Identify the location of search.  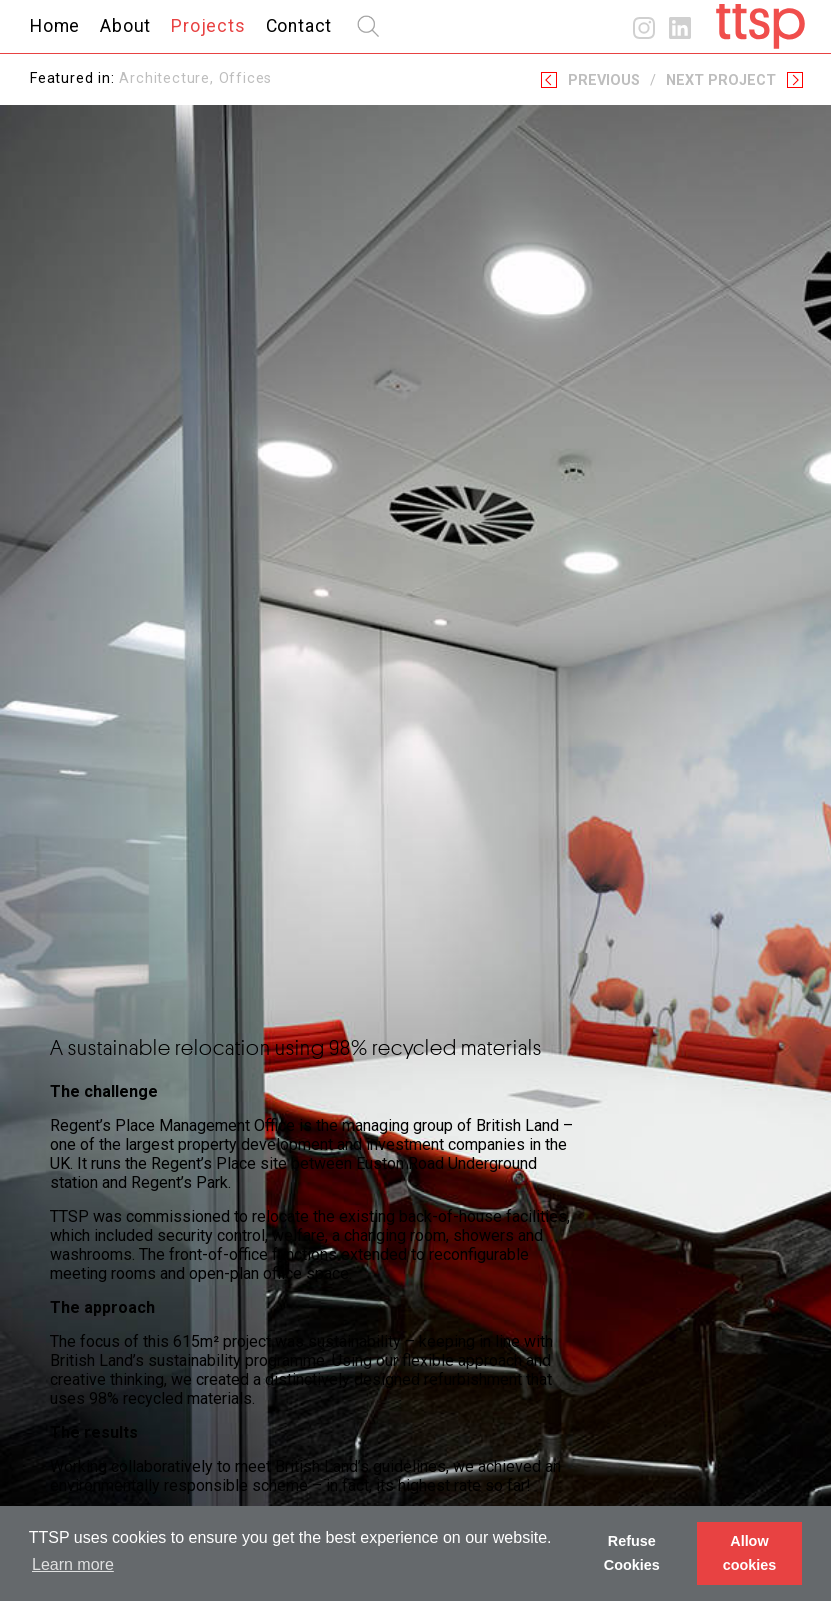
(368, 26).